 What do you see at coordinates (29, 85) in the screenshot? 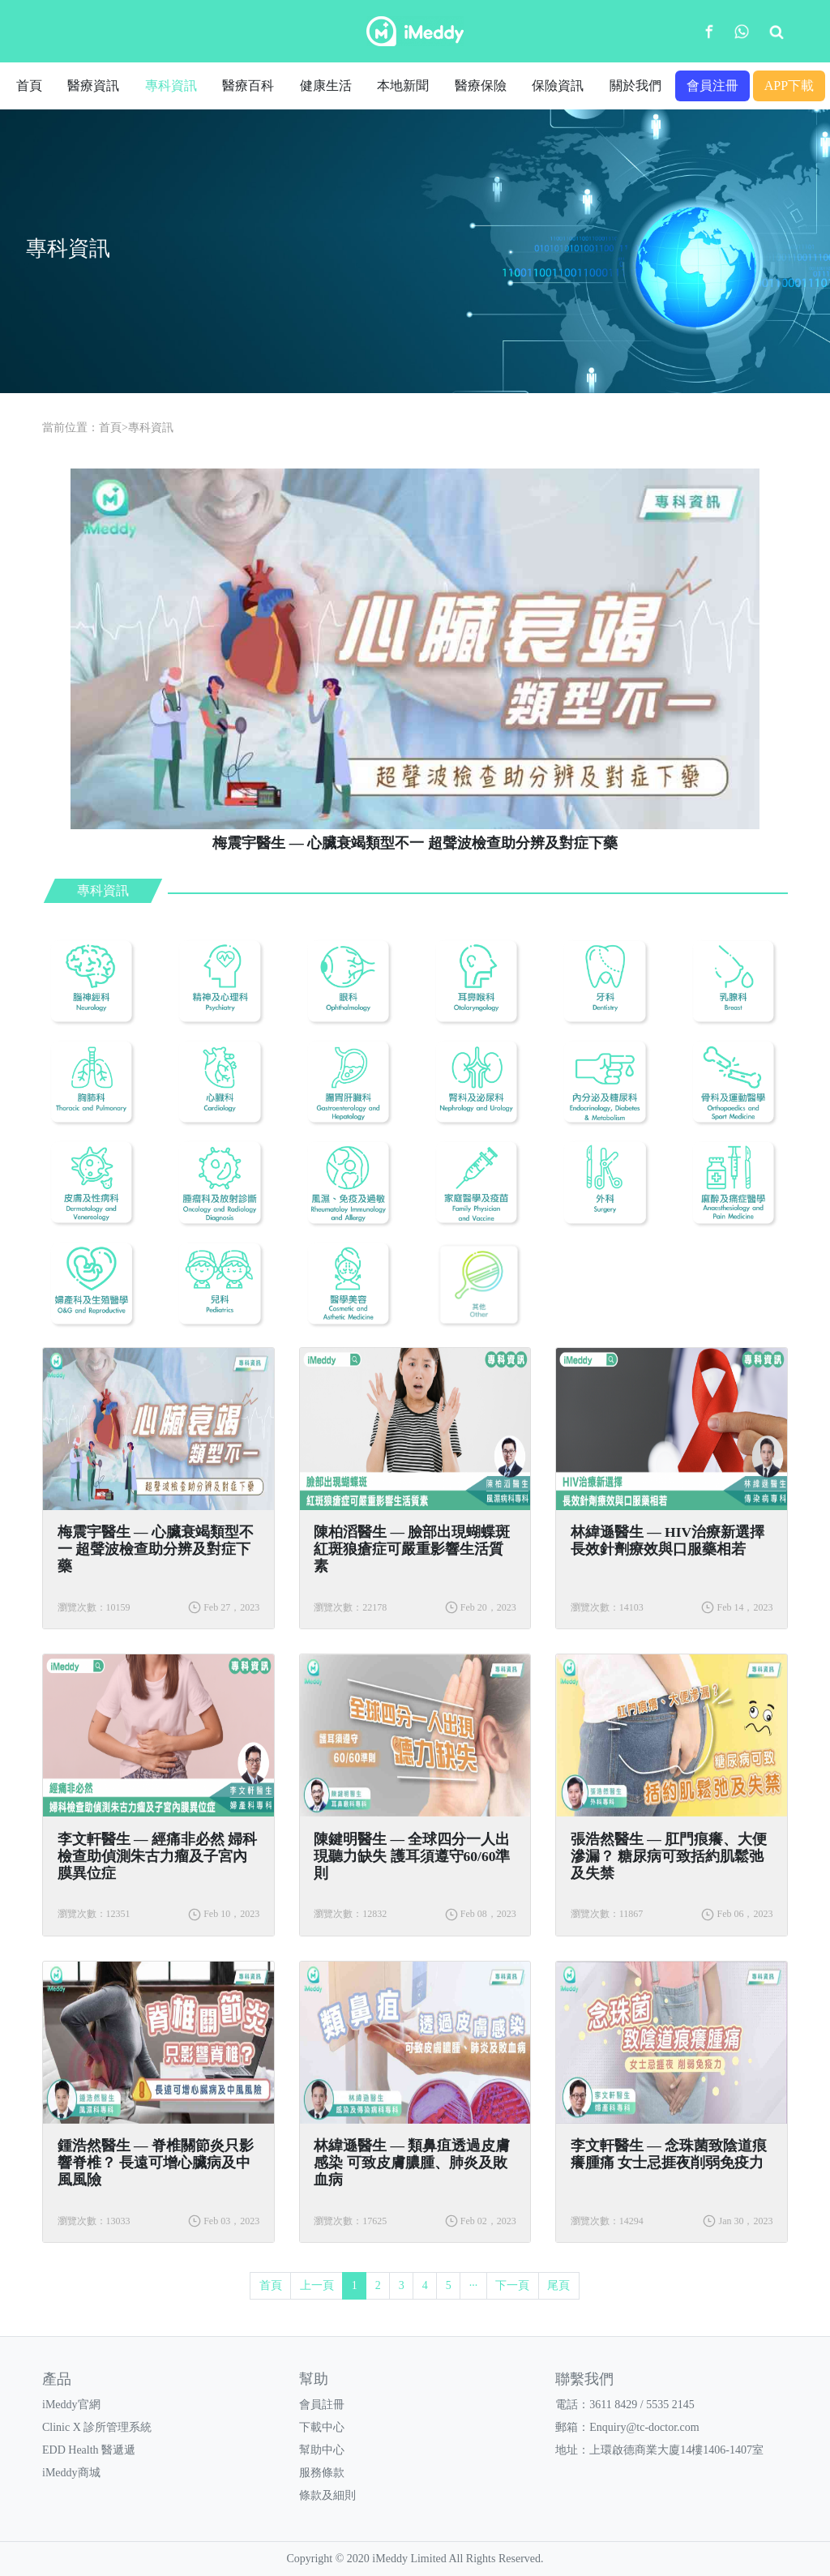
I see `首頁` at bounding box center [29, 85].